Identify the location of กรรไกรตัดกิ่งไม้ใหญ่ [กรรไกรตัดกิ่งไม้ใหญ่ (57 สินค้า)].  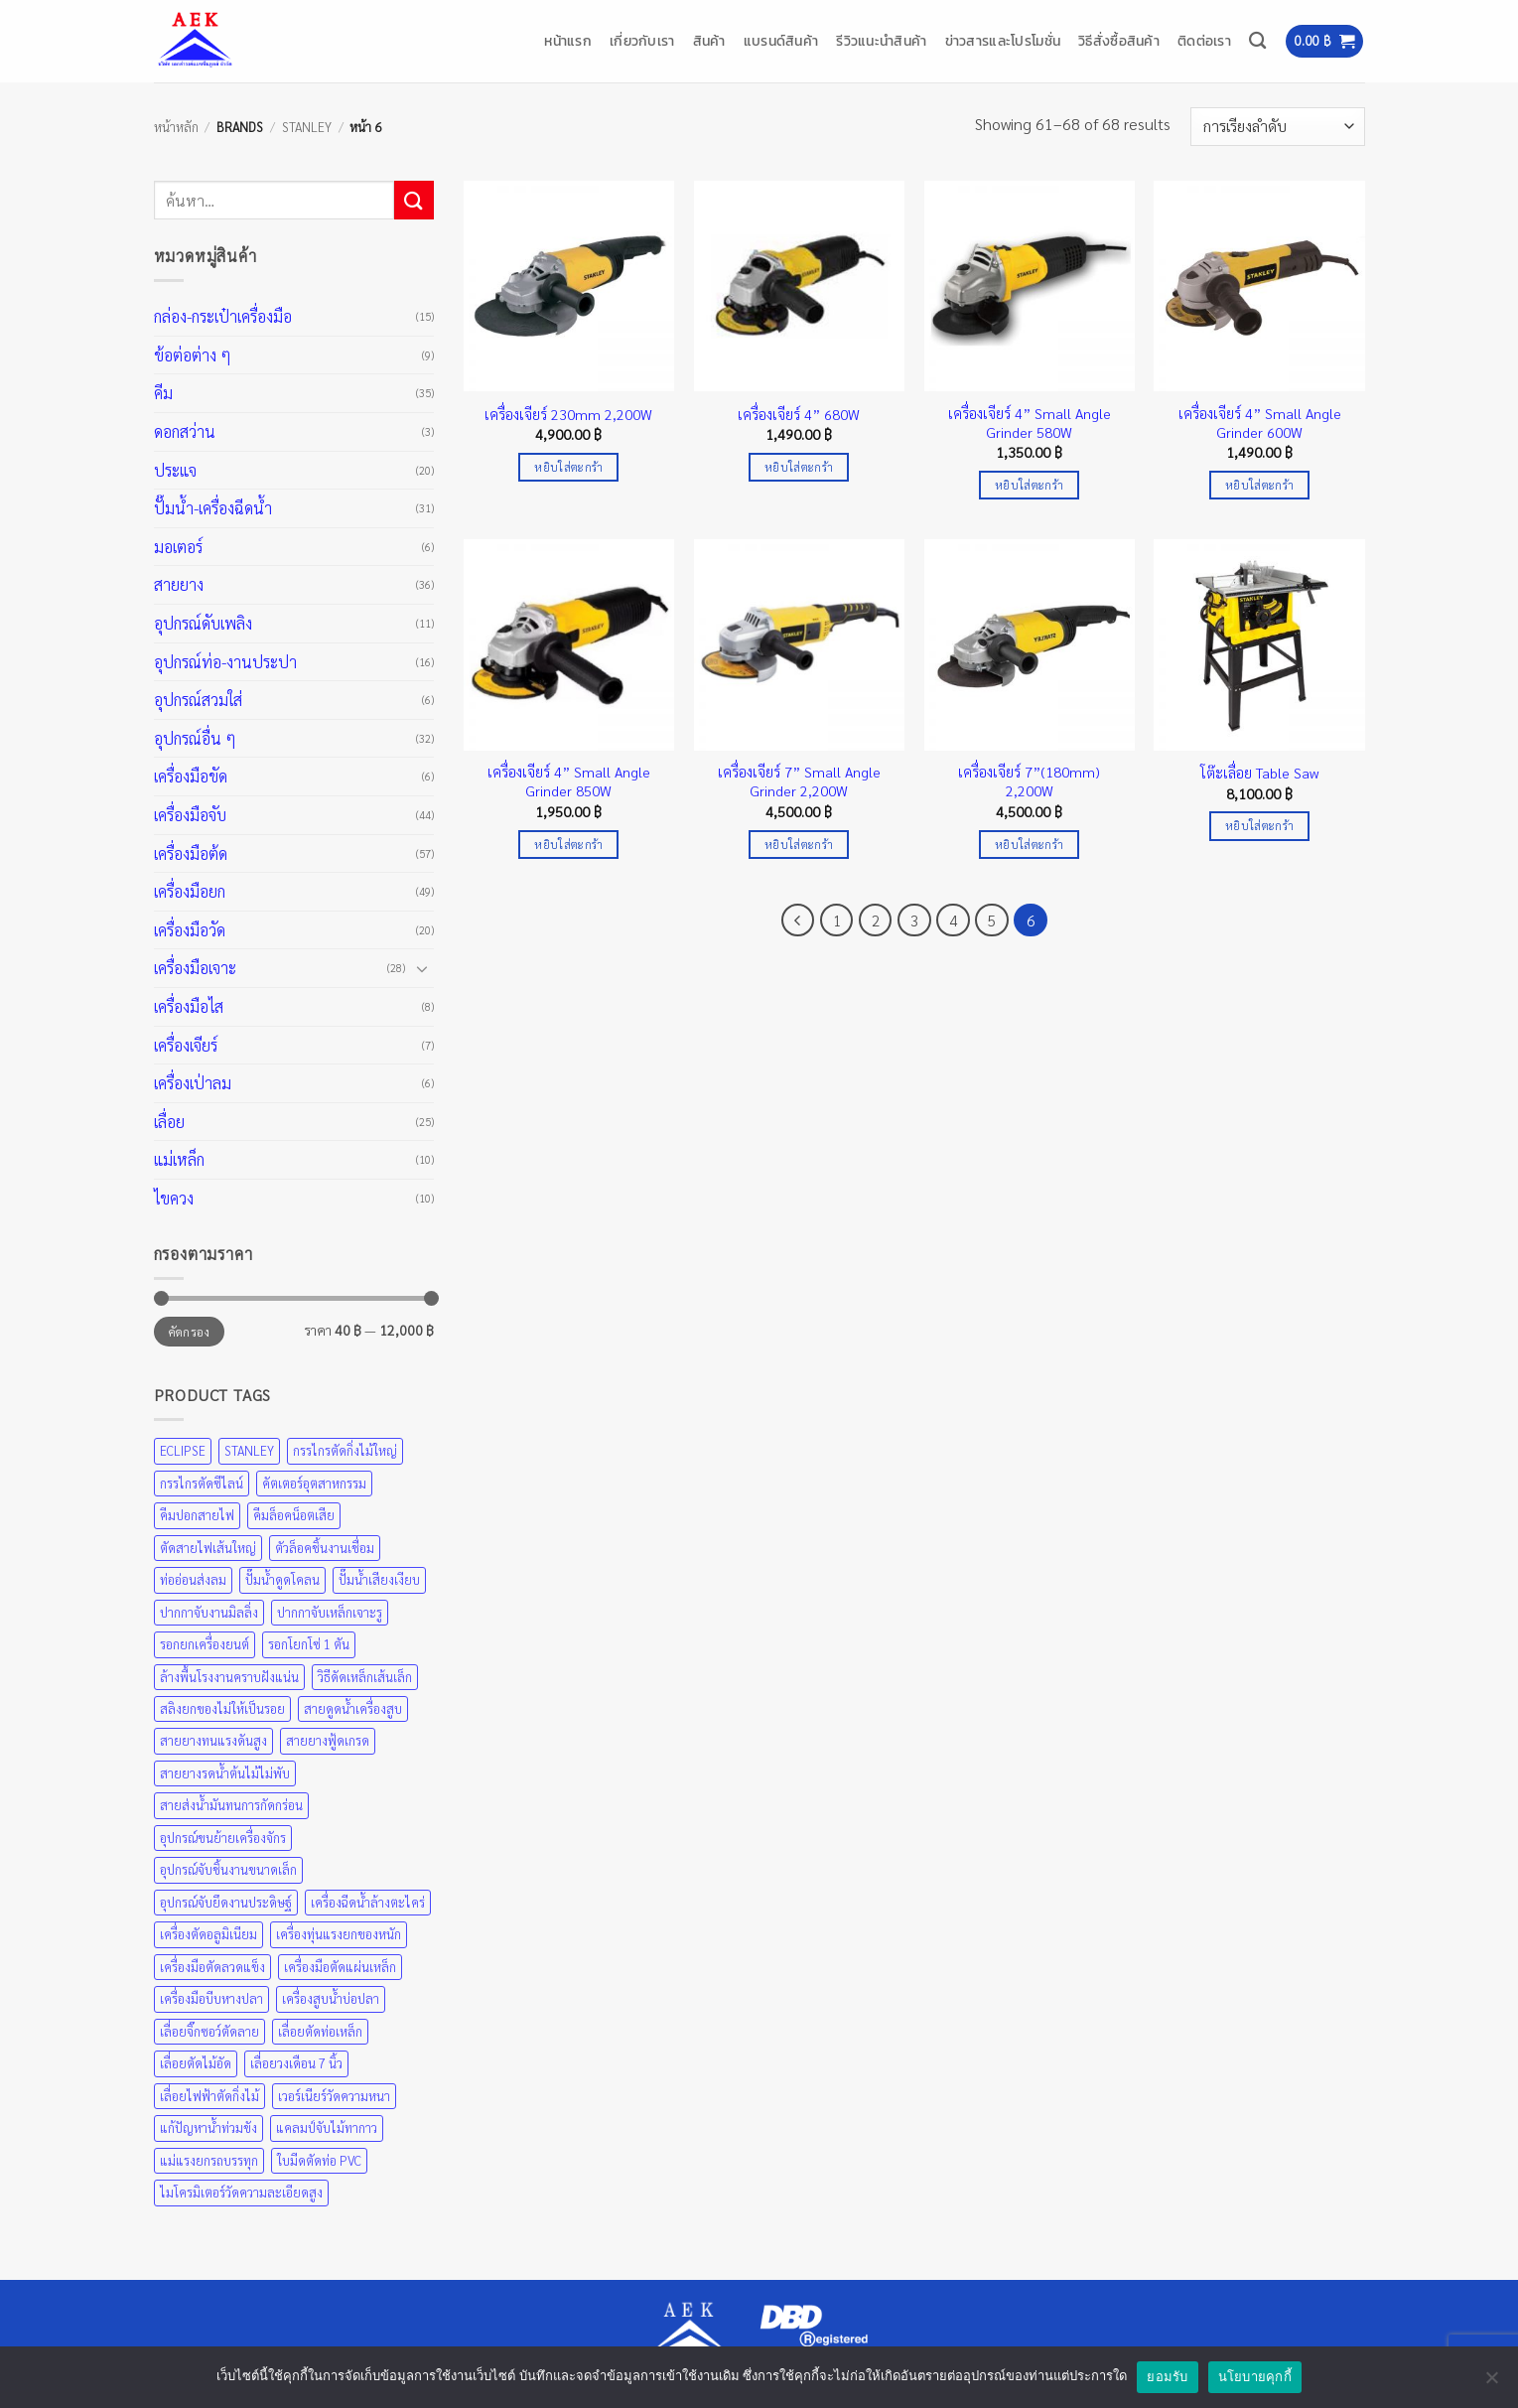
(345, 1450).